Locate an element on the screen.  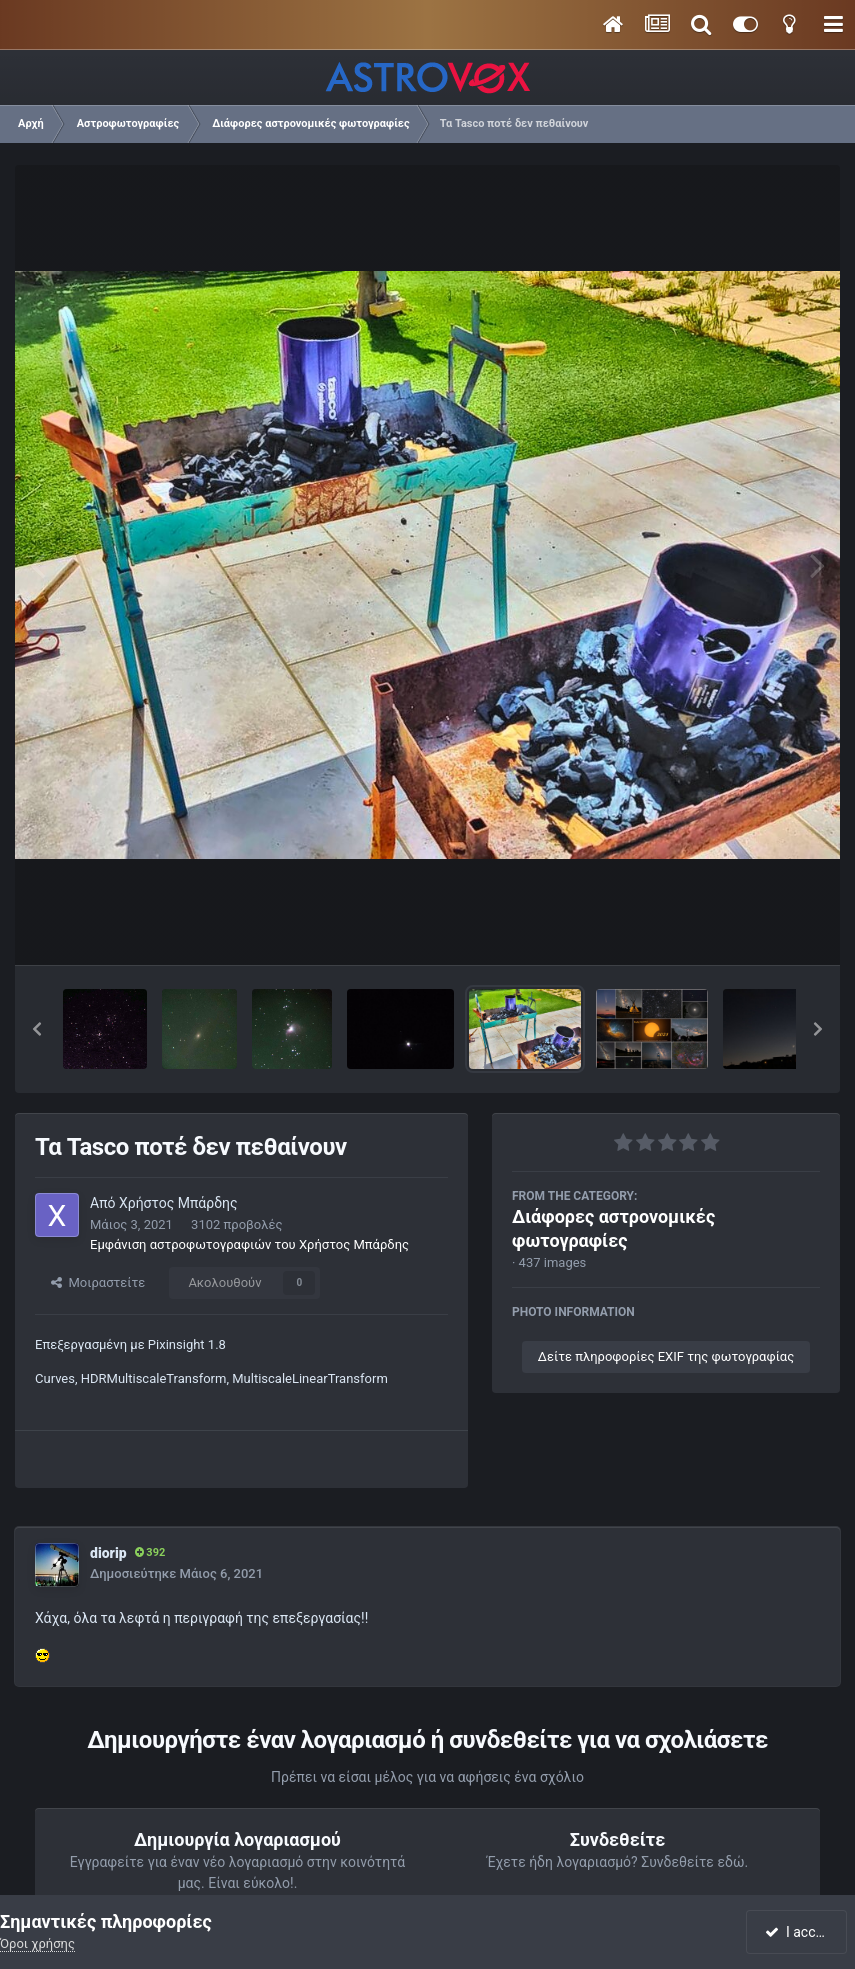
Όροι χρήσης is located at coordinates (37, 1943).